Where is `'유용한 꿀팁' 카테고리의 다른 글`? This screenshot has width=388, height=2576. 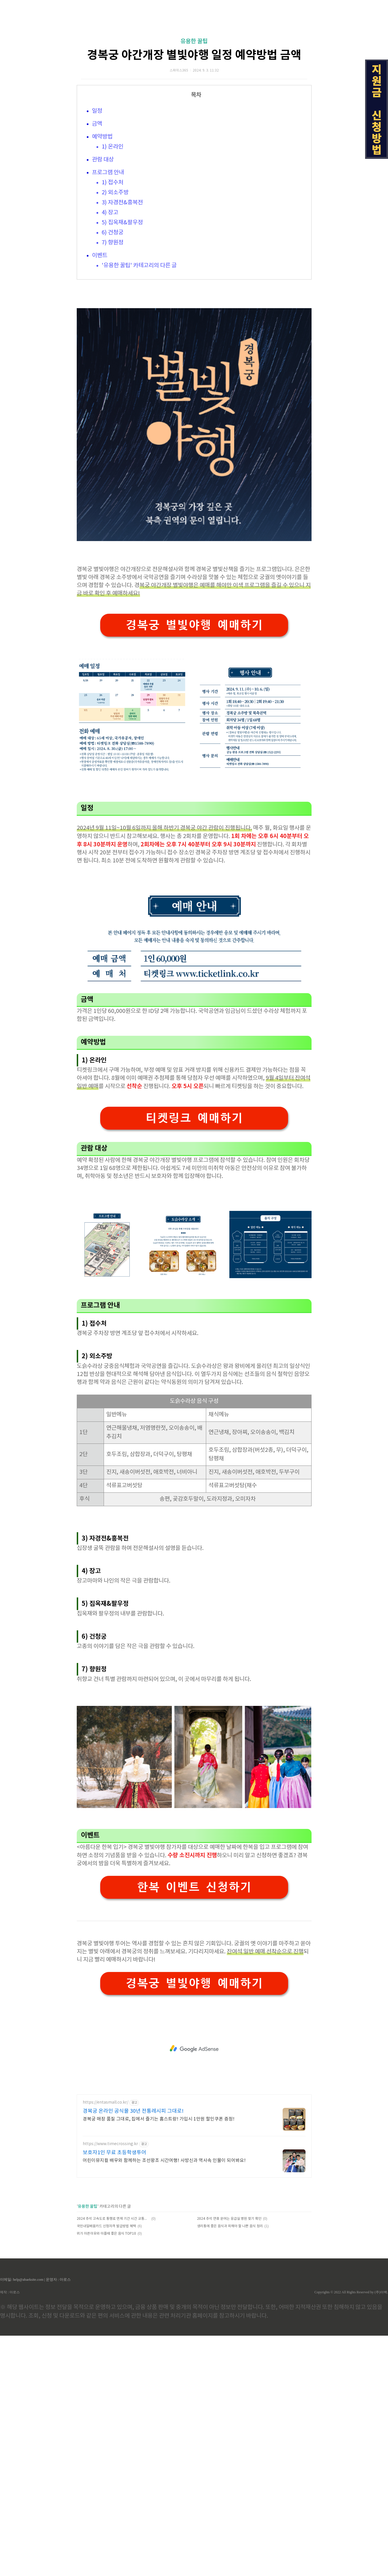 '유용한 꿀팁' 카테고리의 다른 글 is located at coordinates (139, 345).